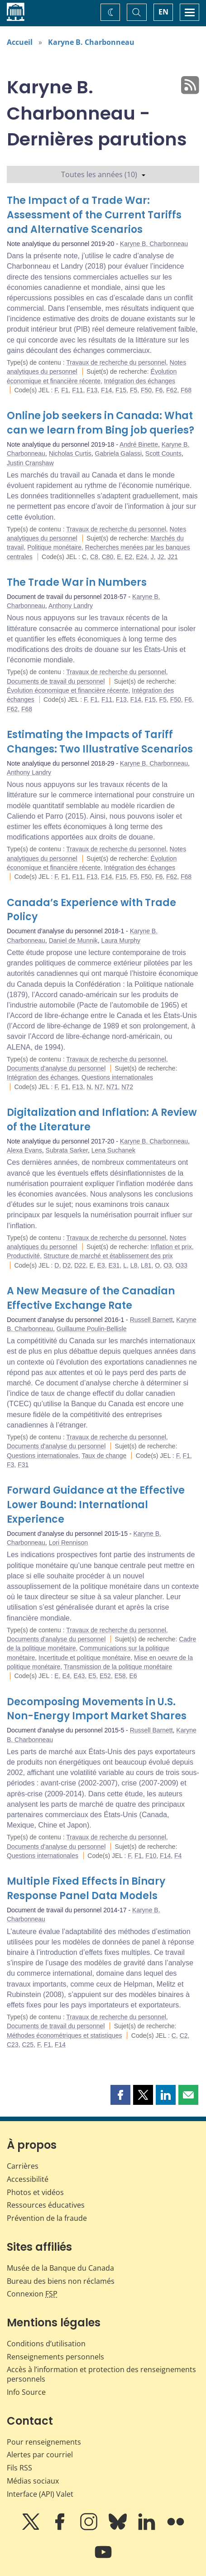 The height and width of the screenshot is (2576, 206). I want to click on E6, so click(133, 1675).